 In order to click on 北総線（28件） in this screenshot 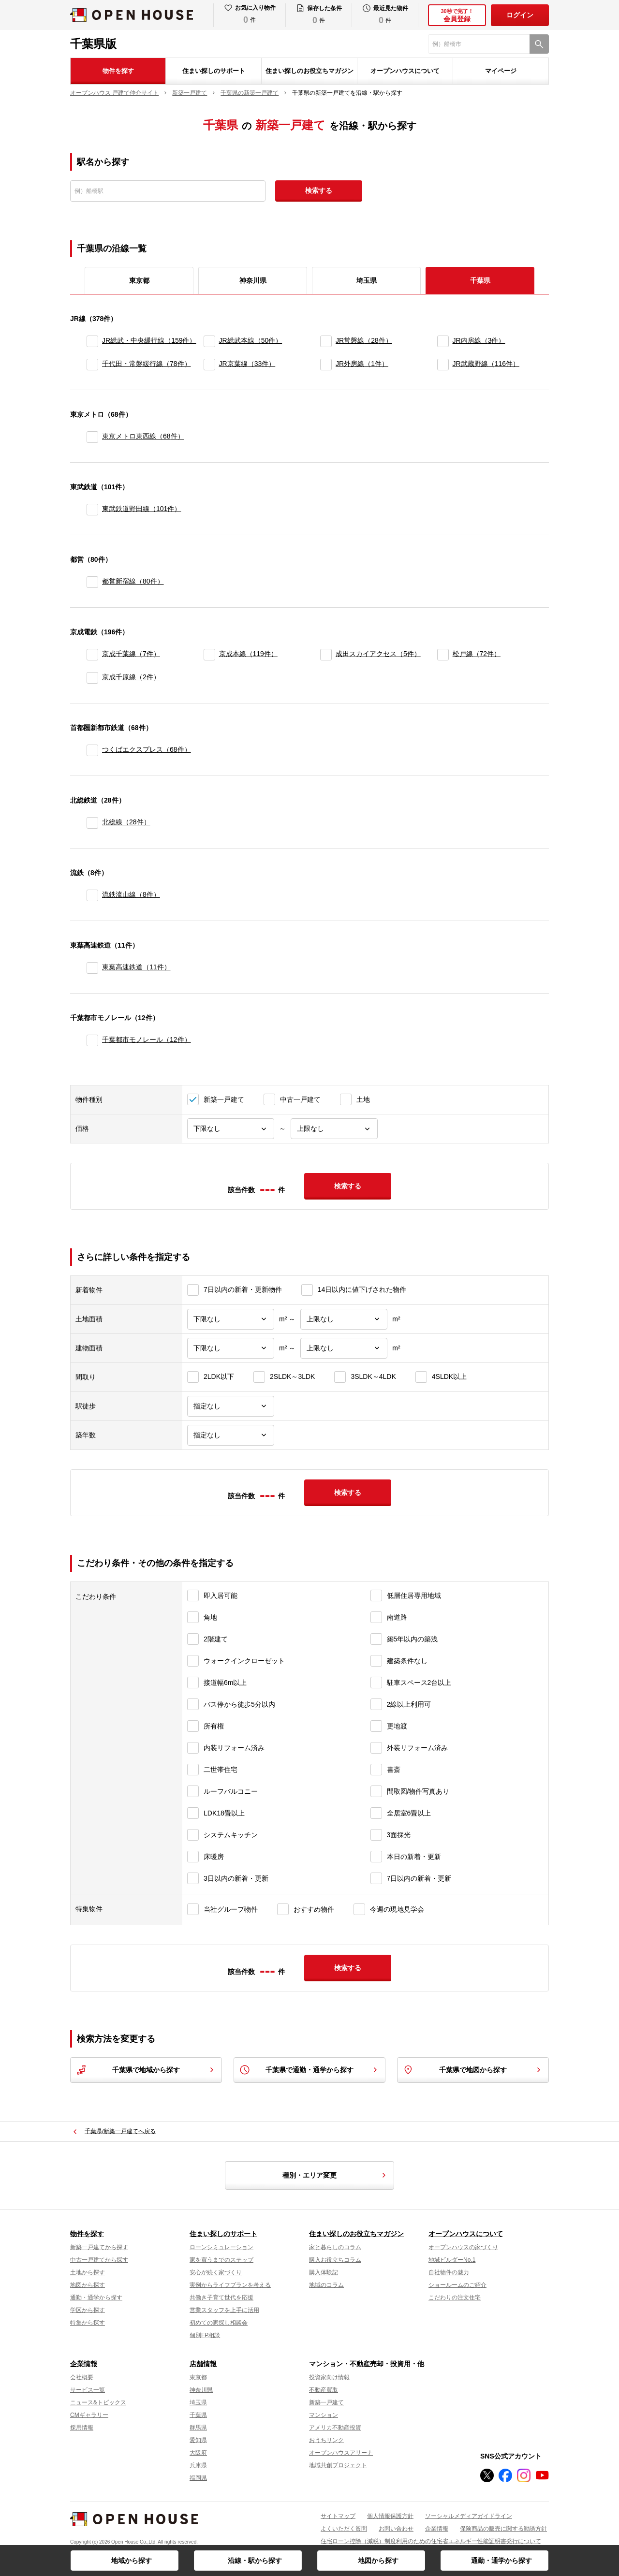, I will do `click(126, 822)`.